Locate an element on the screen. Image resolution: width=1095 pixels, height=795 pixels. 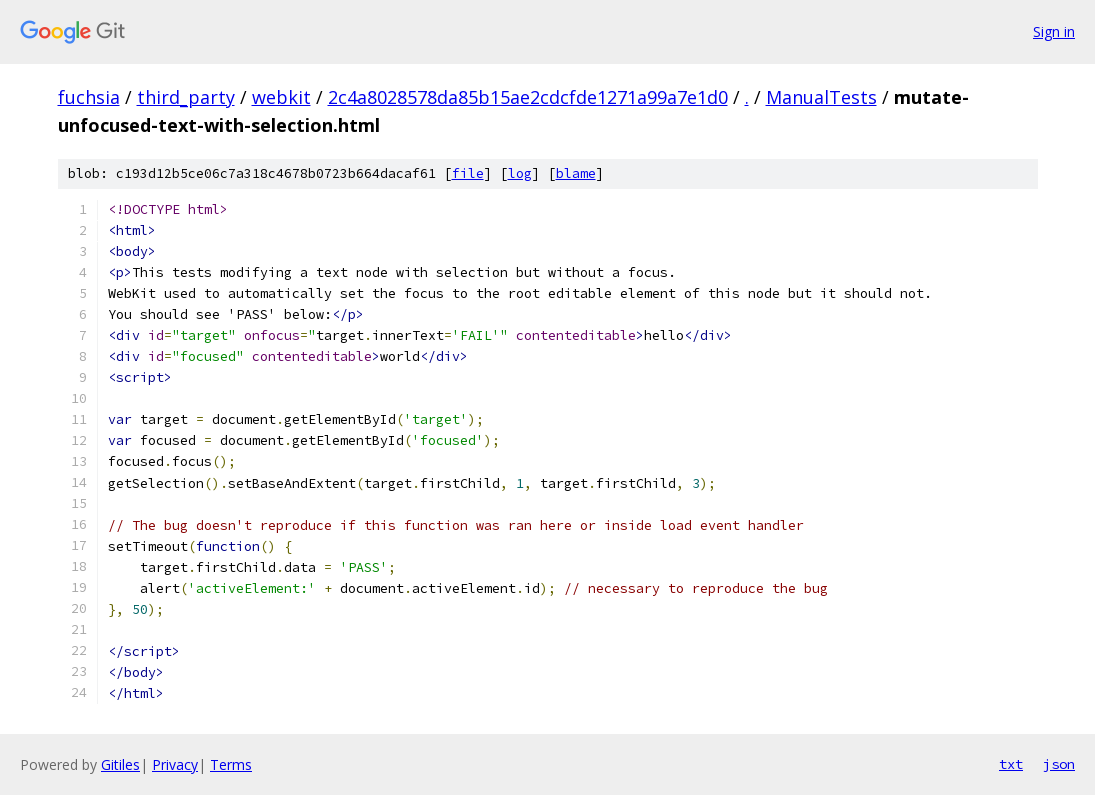
blame is located at coordinates (576, 173).